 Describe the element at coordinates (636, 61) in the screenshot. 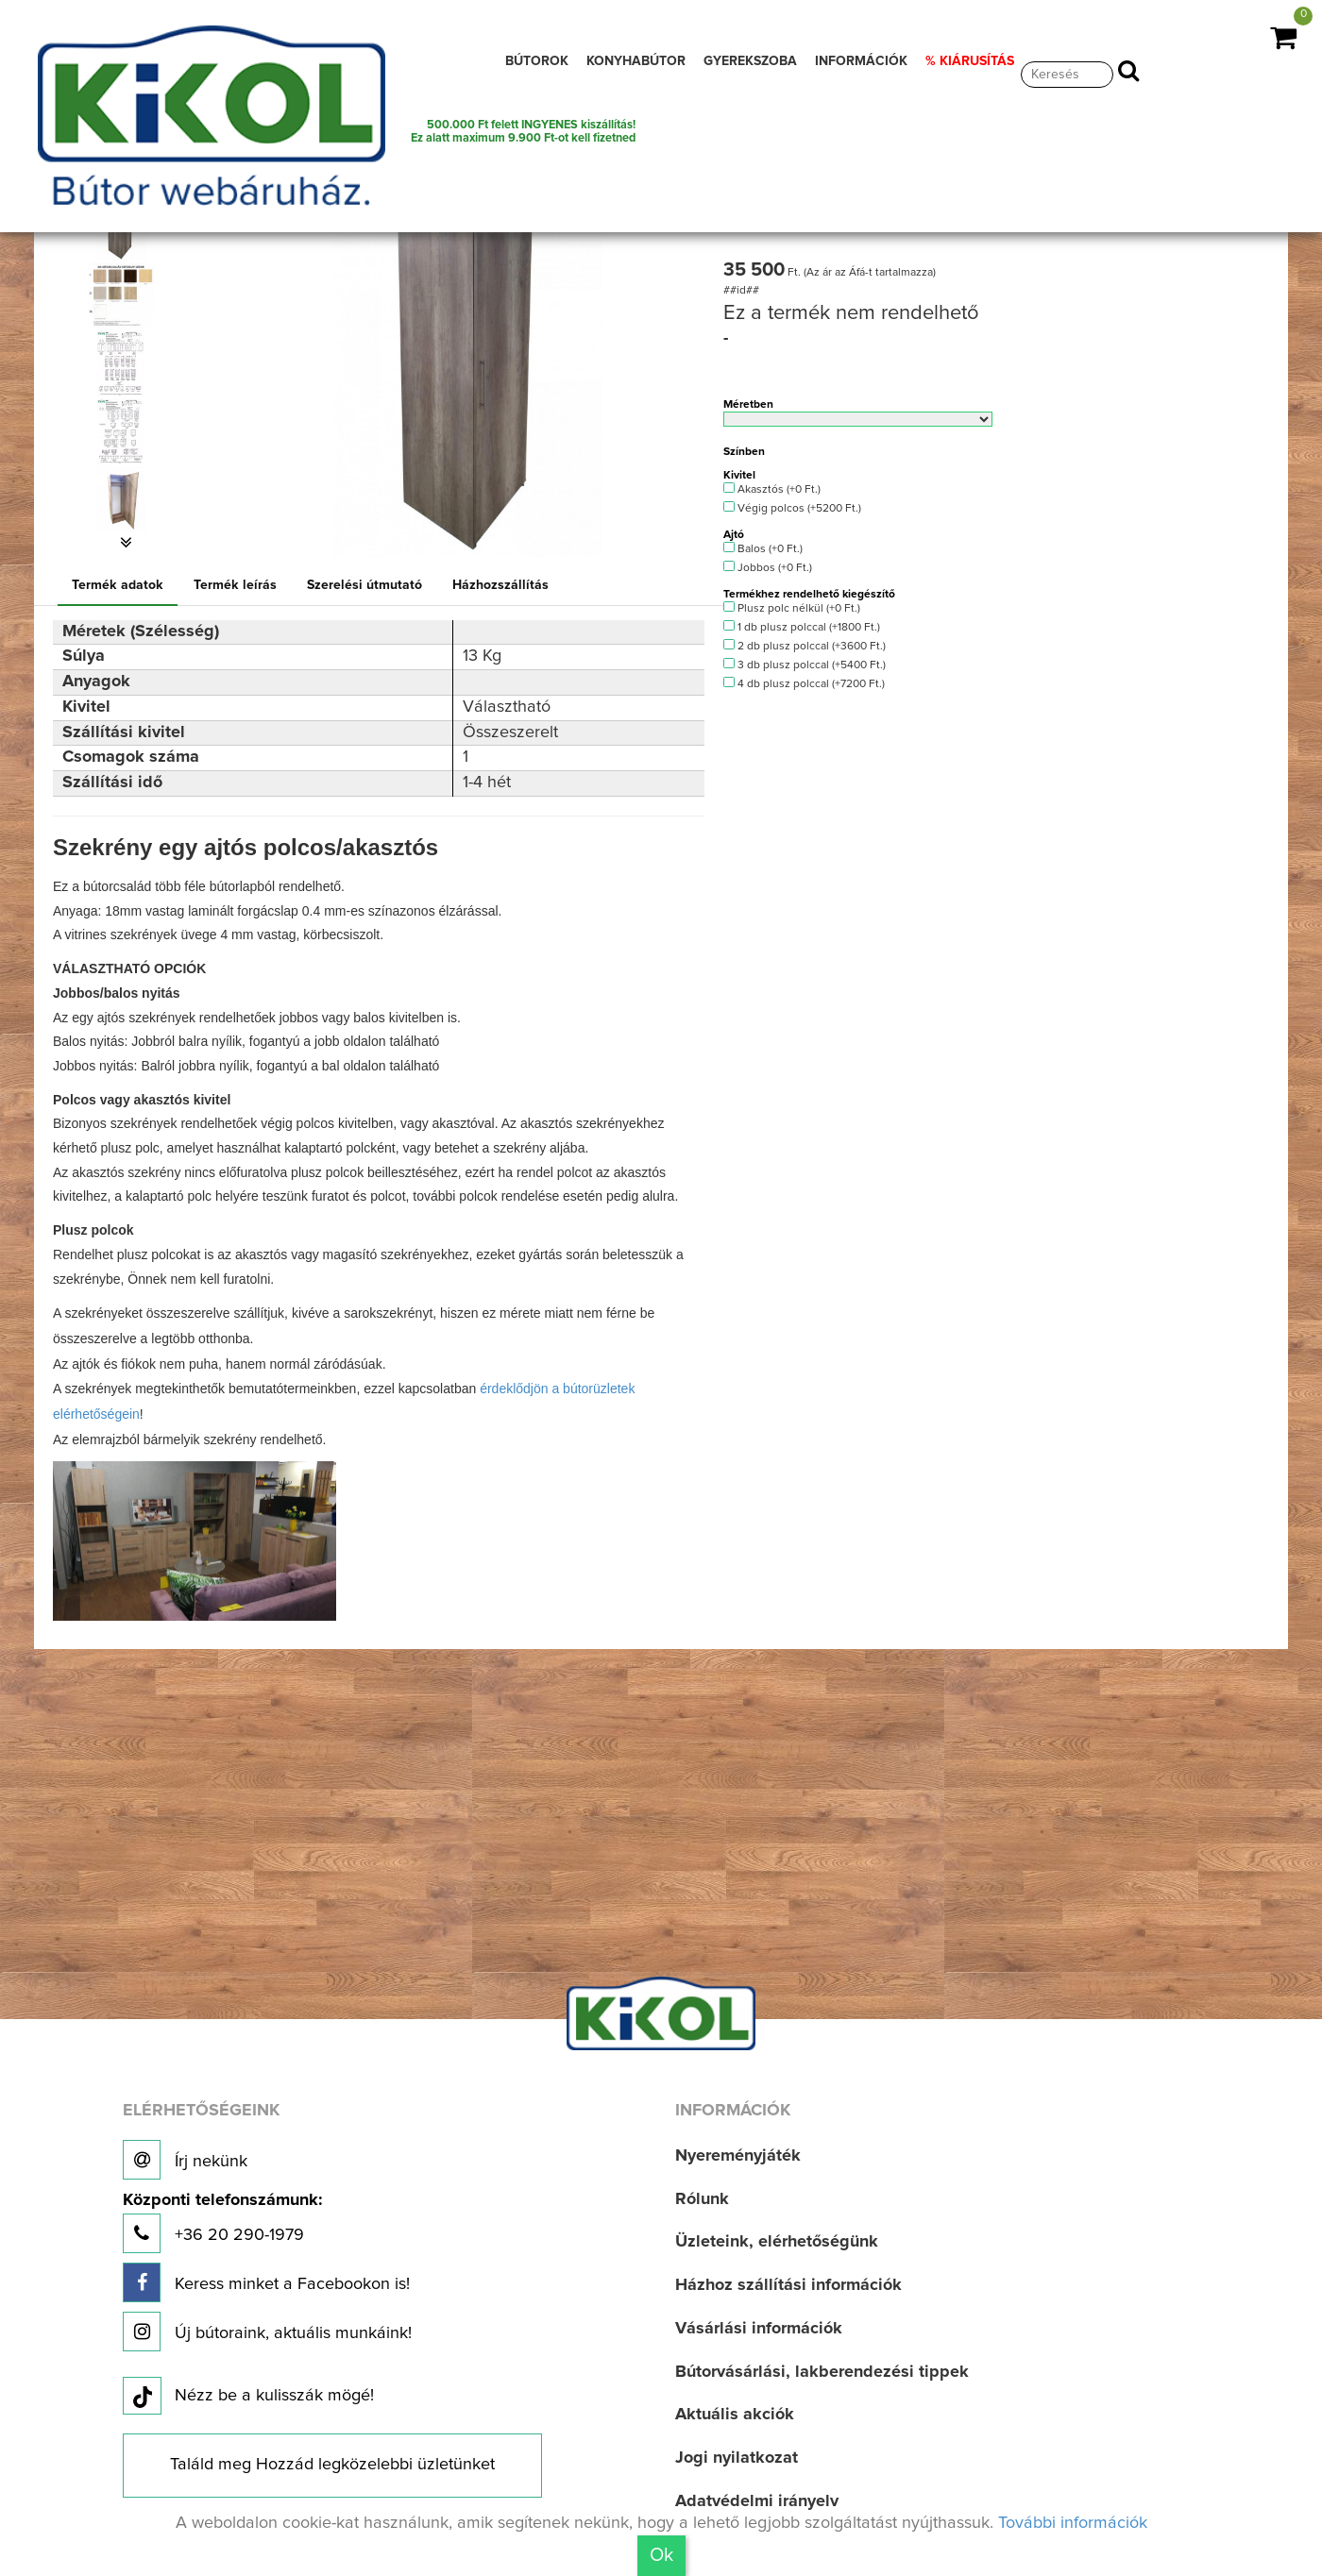

I see `KONYHABÚTOR` at that location.